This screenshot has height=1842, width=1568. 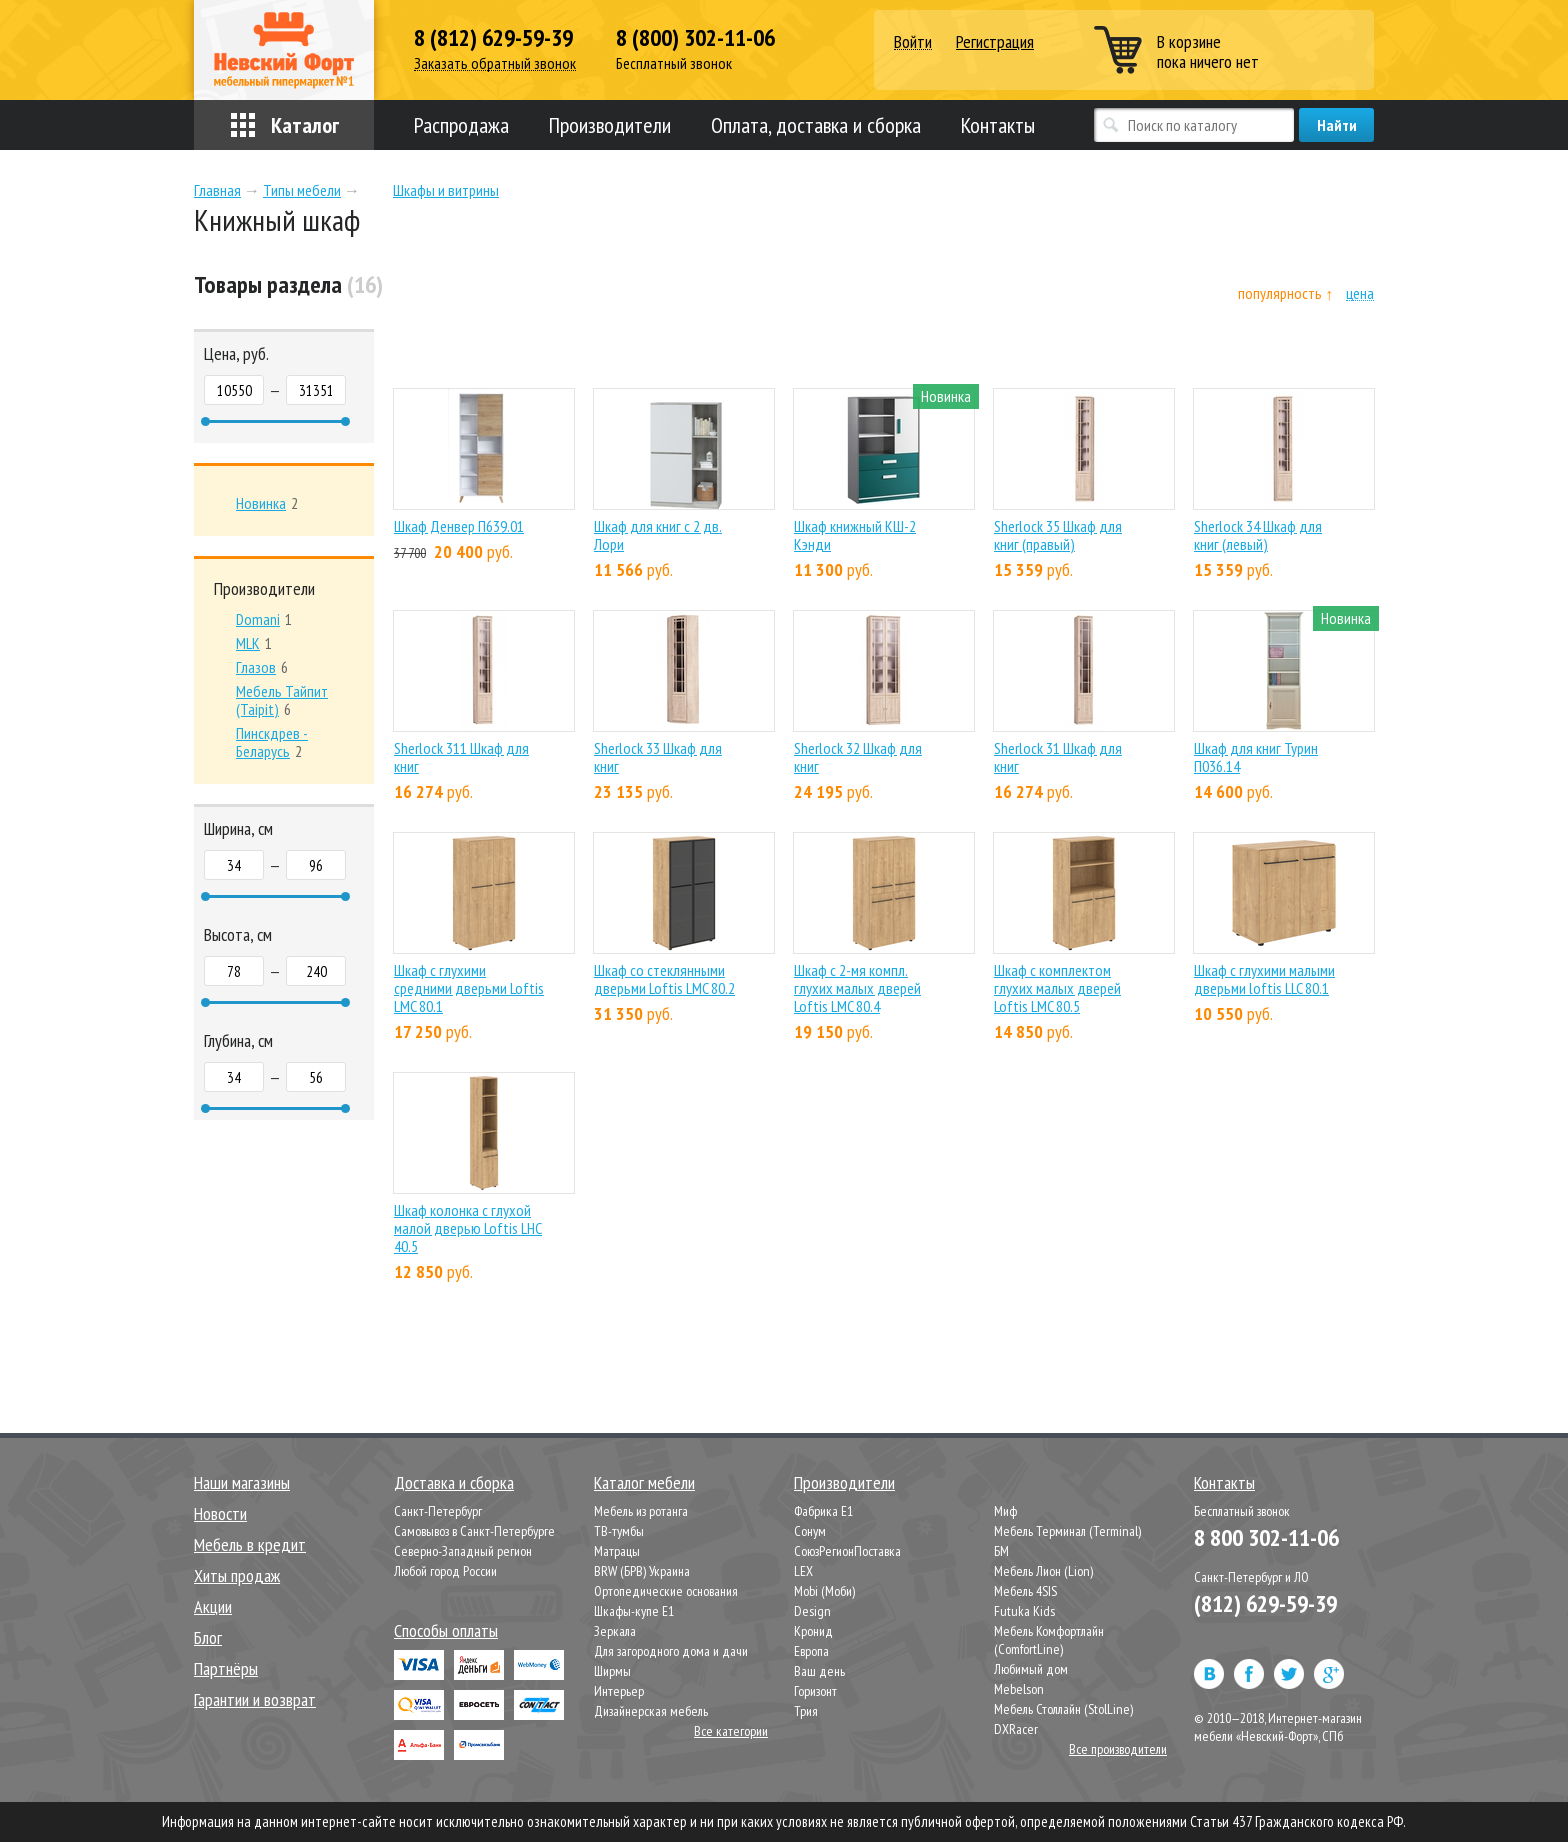 What do you see at coordinates (619, 1691) in the screenshot?
I see `Интерьер` at bounding box center [619, 1691].